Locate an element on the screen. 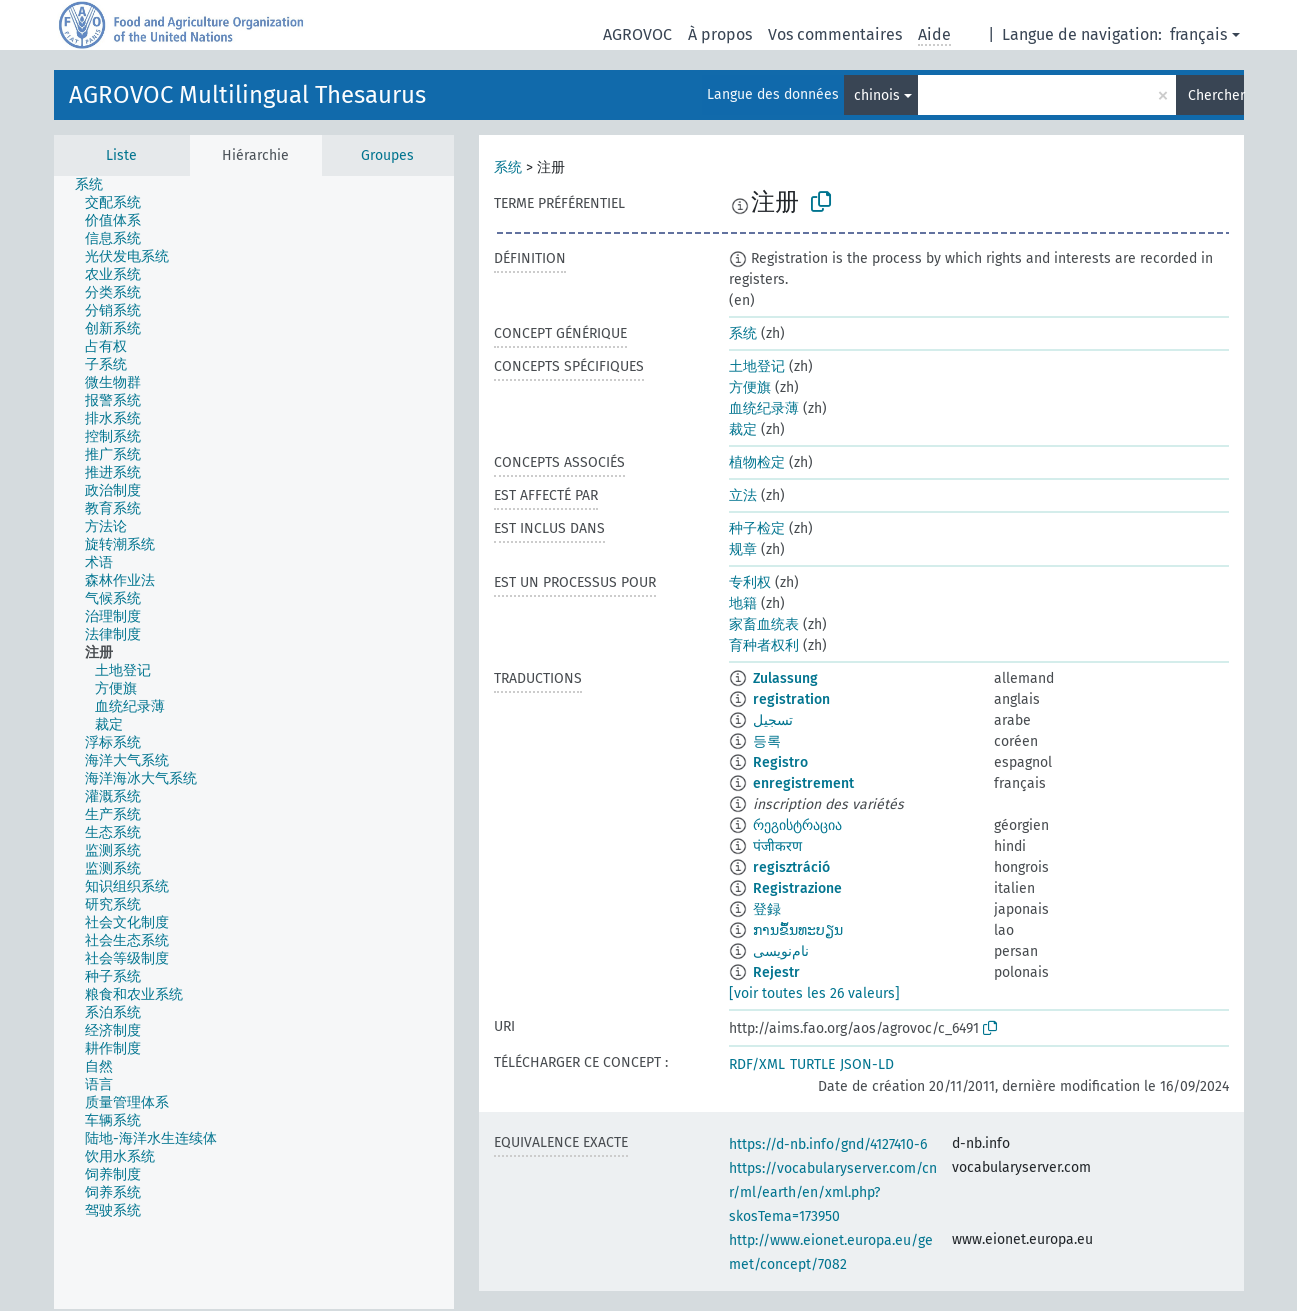 This screenshot has width=1297, height=1311. 土地登记 is located at coordinates (757, 366).